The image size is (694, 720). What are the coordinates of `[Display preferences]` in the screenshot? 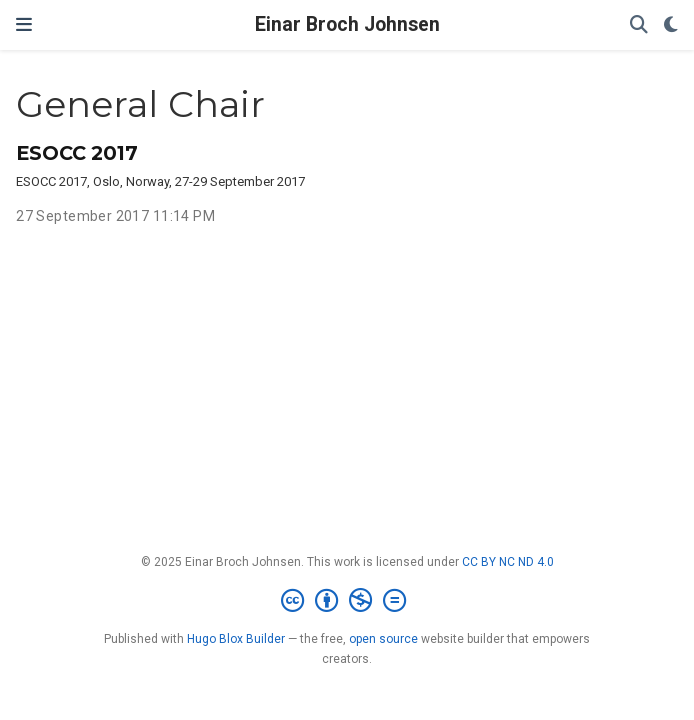 It's located at (671, 25).